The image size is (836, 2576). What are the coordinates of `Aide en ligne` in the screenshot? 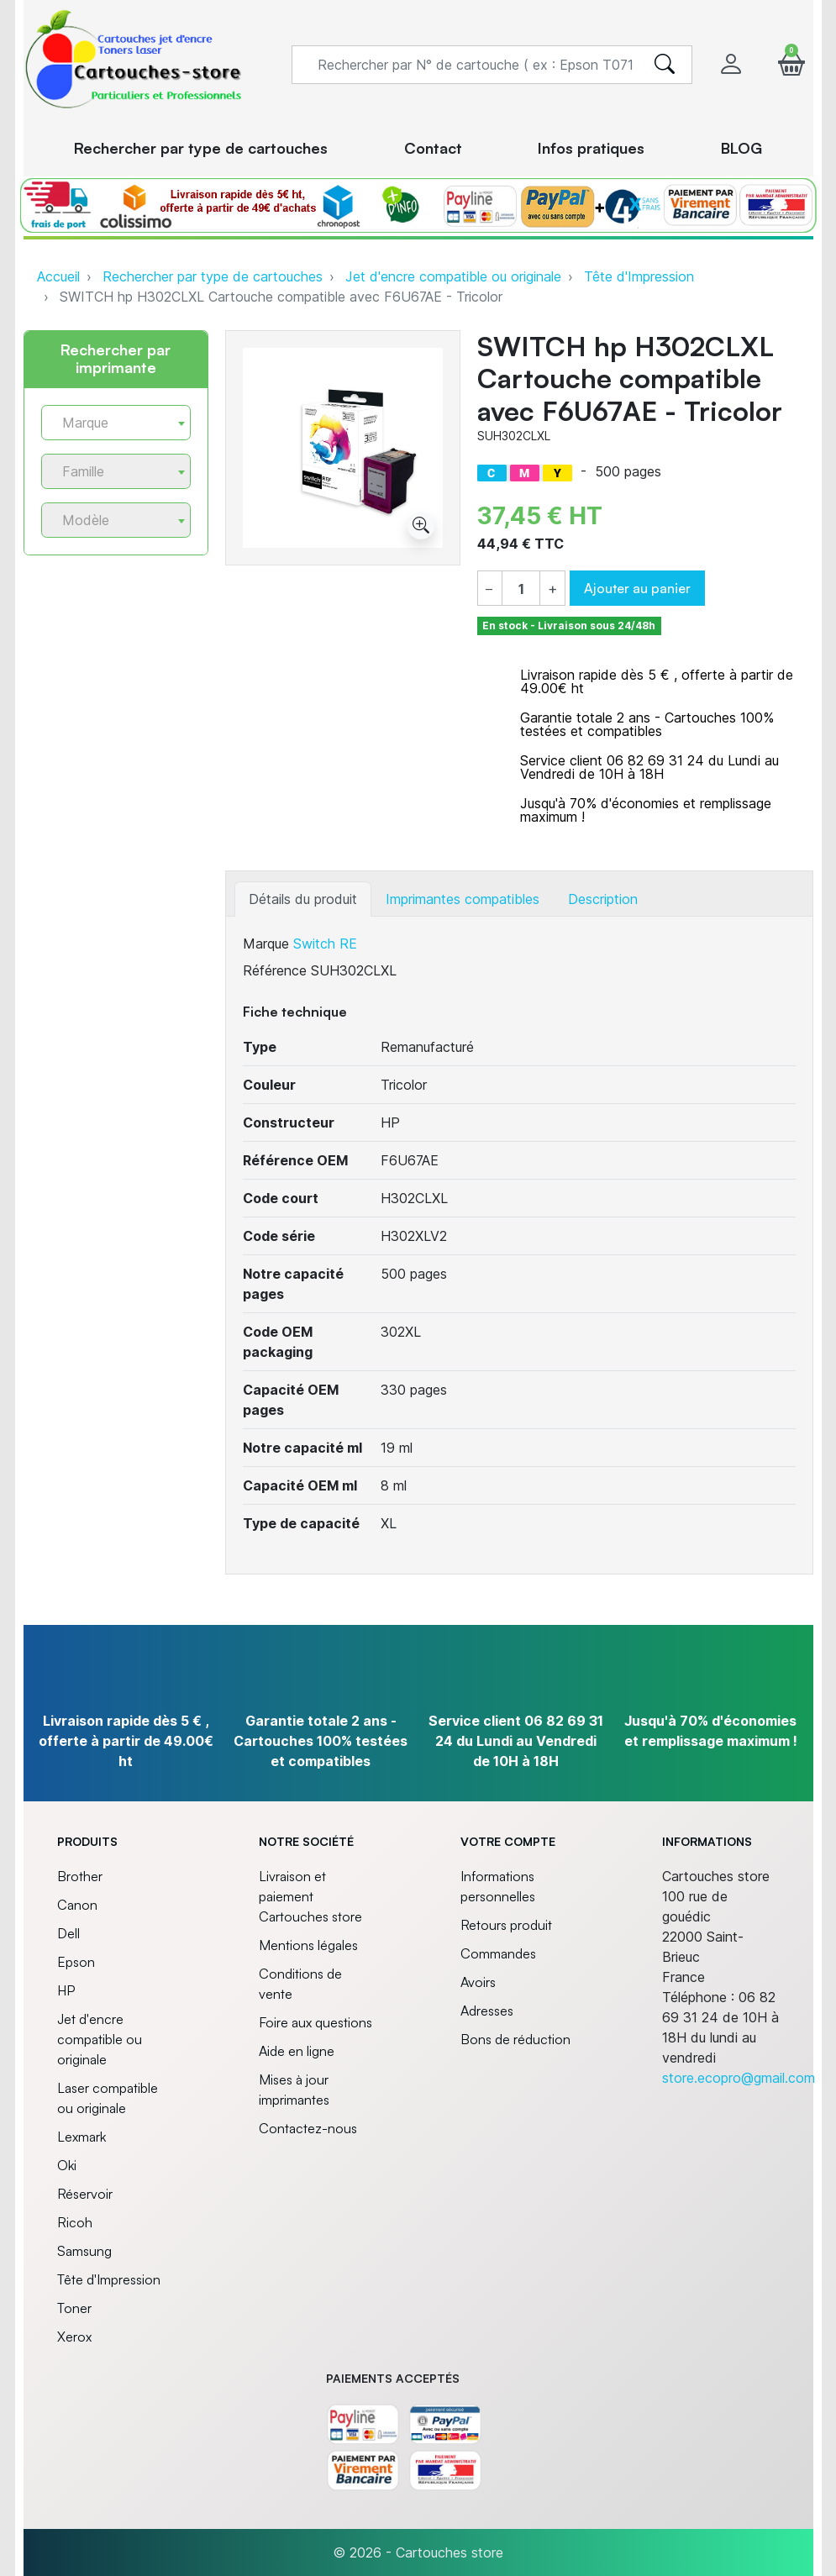 It's located at (296, 2050).